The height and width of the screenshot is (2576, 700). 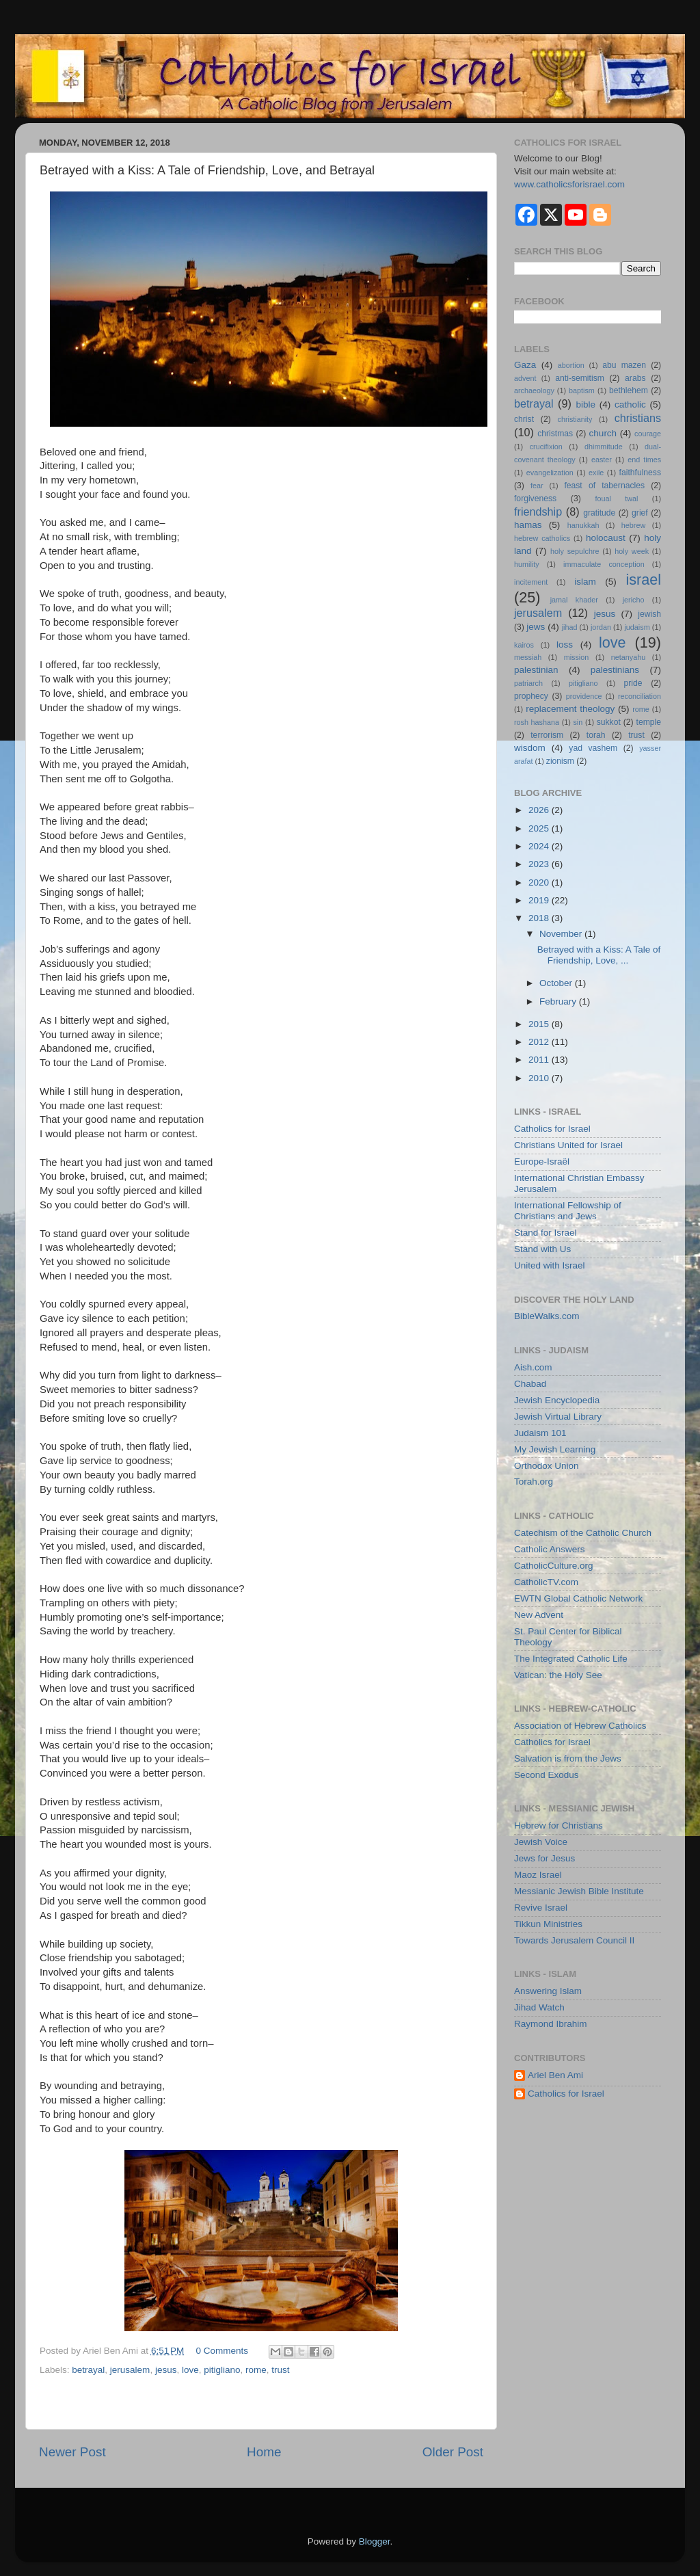 I want to click on arabs, so click(x=635, y=378).